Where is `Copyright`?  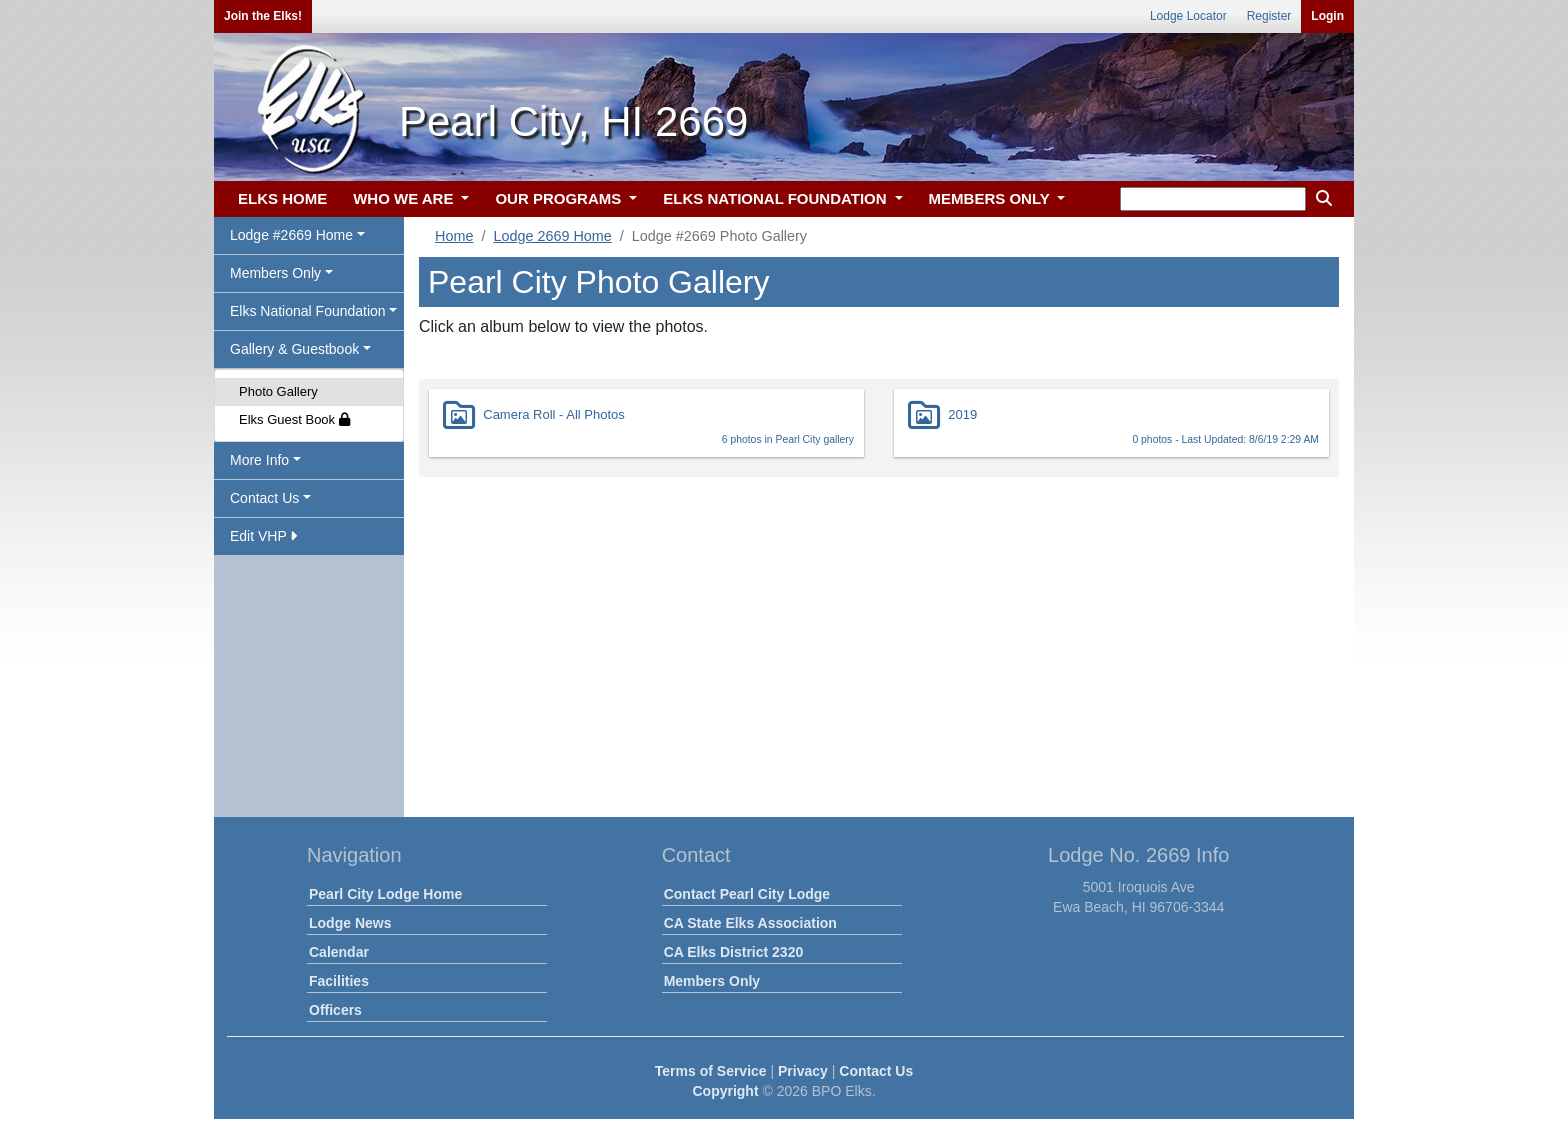 Copyright is located at coordinates (725, 1091).